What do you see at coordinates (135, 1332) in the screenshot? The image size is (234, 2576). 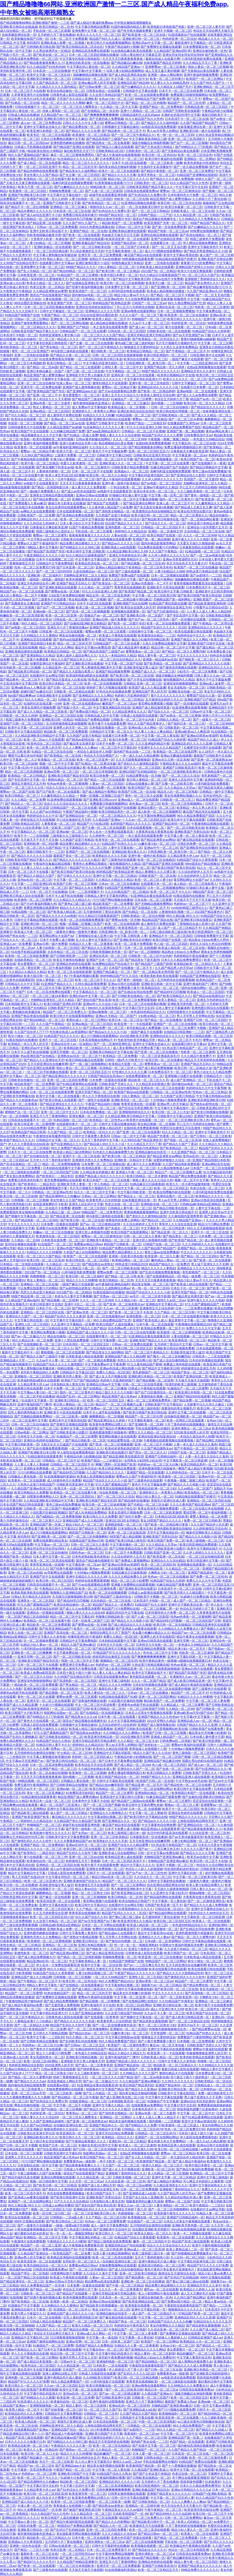 I see `日韩一区二区三区在线等观看` at bounding box center [135, 1332].